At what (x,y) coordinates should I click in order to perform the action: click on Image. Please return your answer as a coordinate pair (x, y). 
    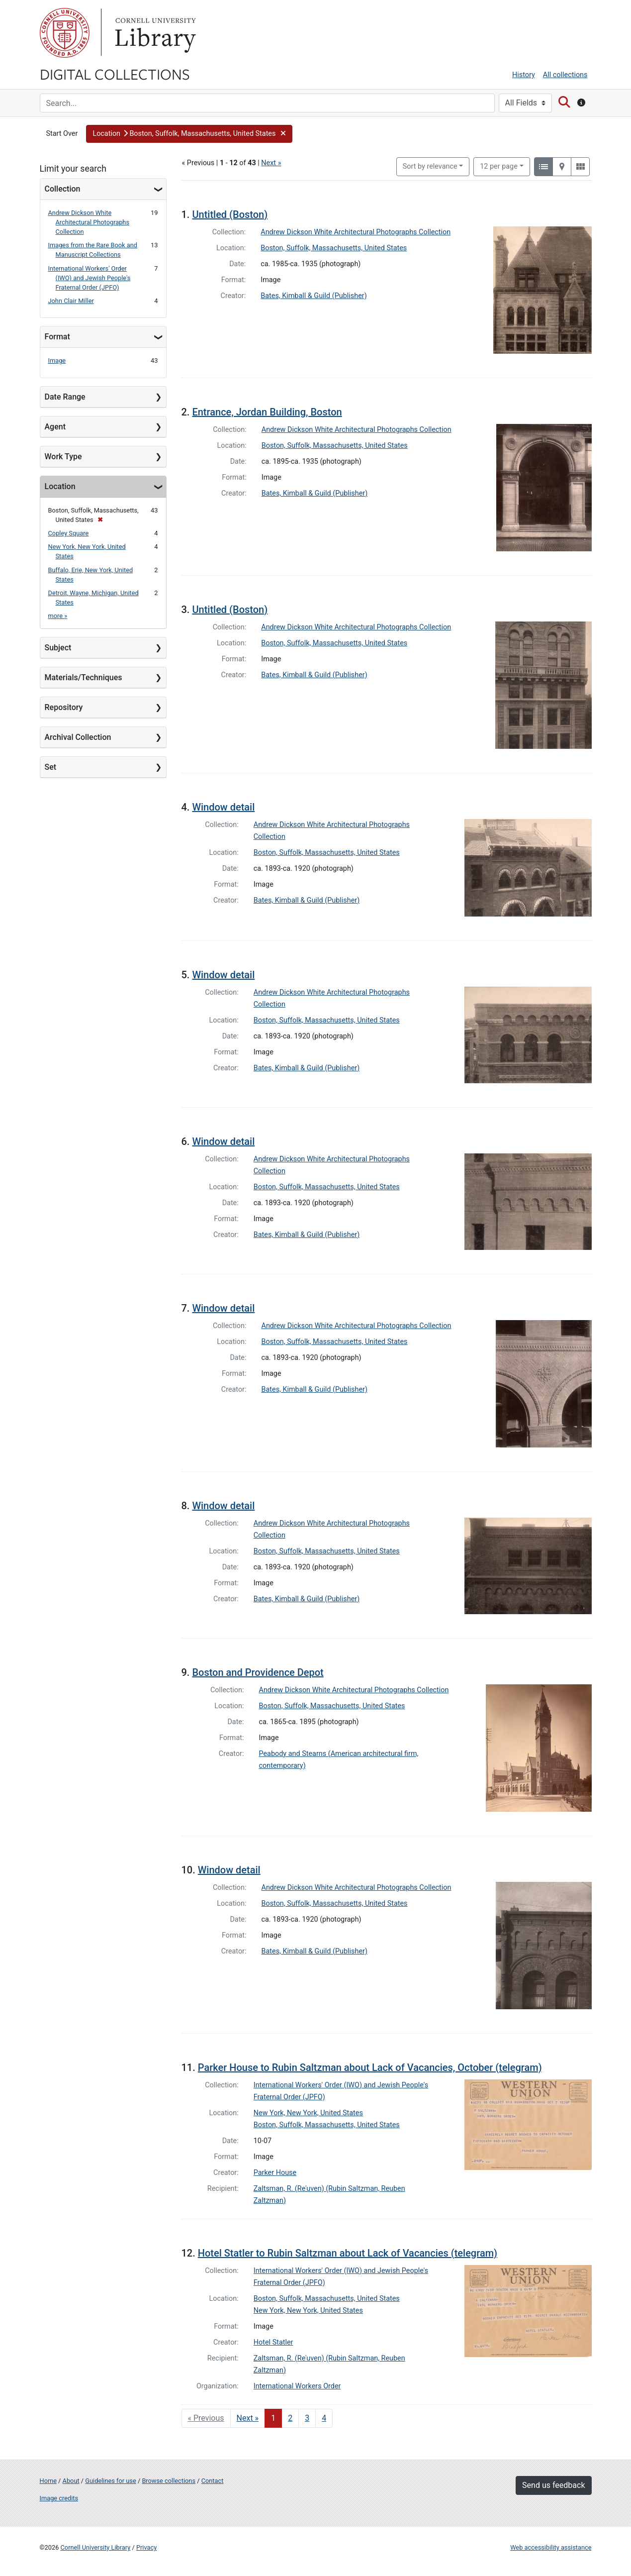
    Looking at the image, I should click on (57, 360).